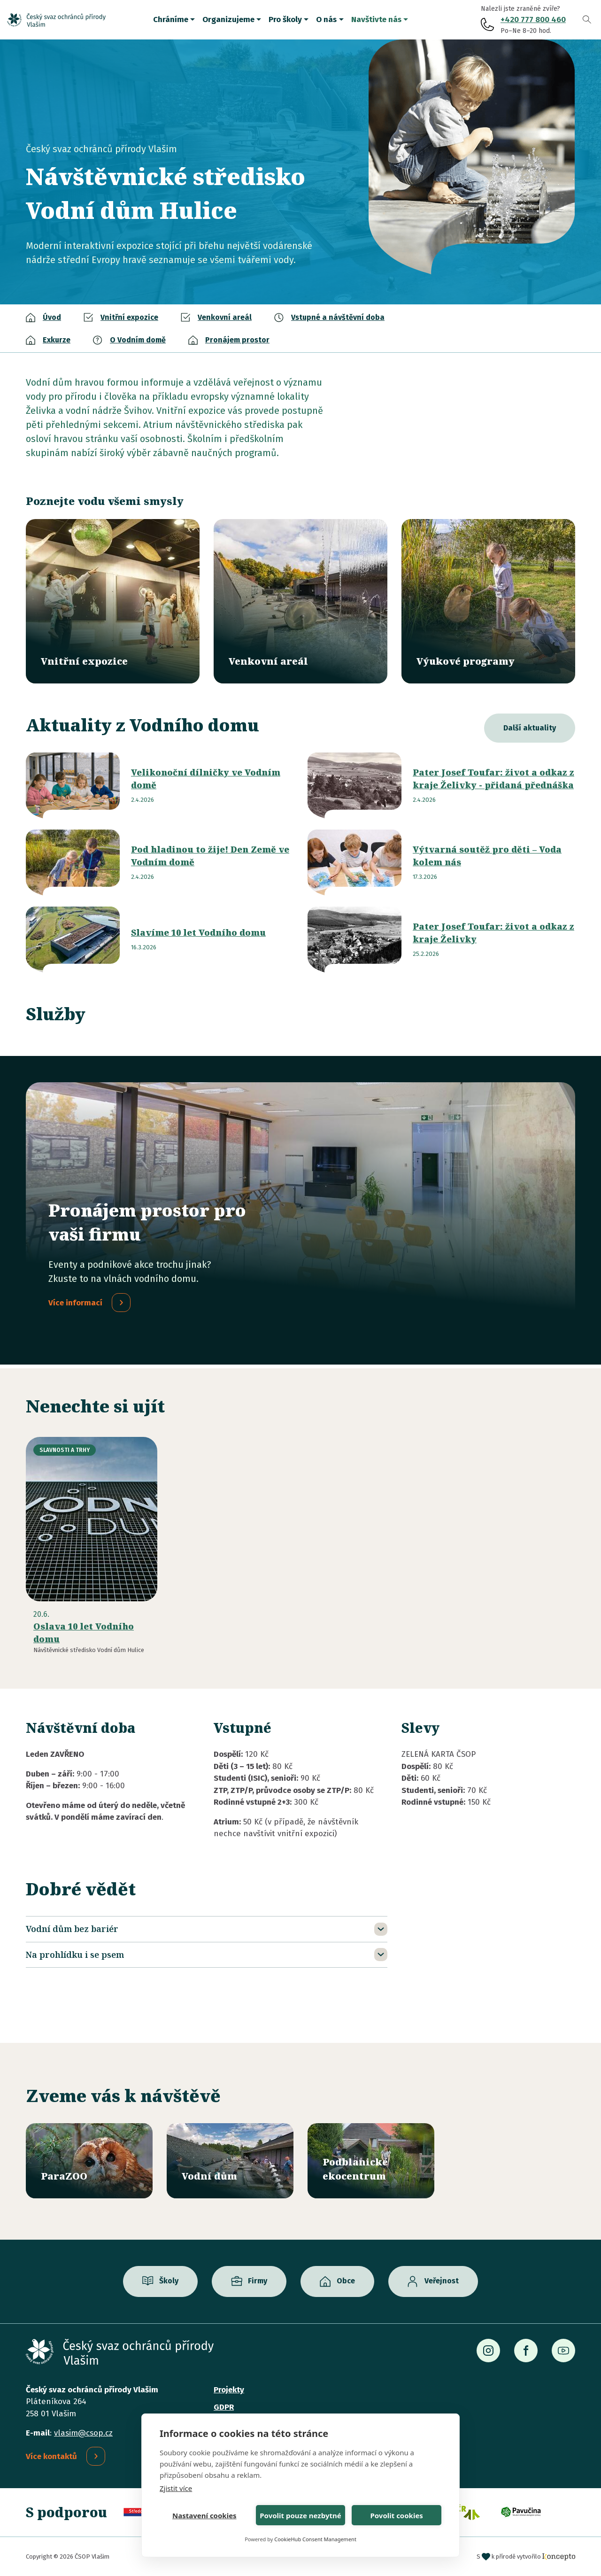 The height and width of the screenshot is (2576, 601). I want to click on Pro školy [button], so click(285, 19).